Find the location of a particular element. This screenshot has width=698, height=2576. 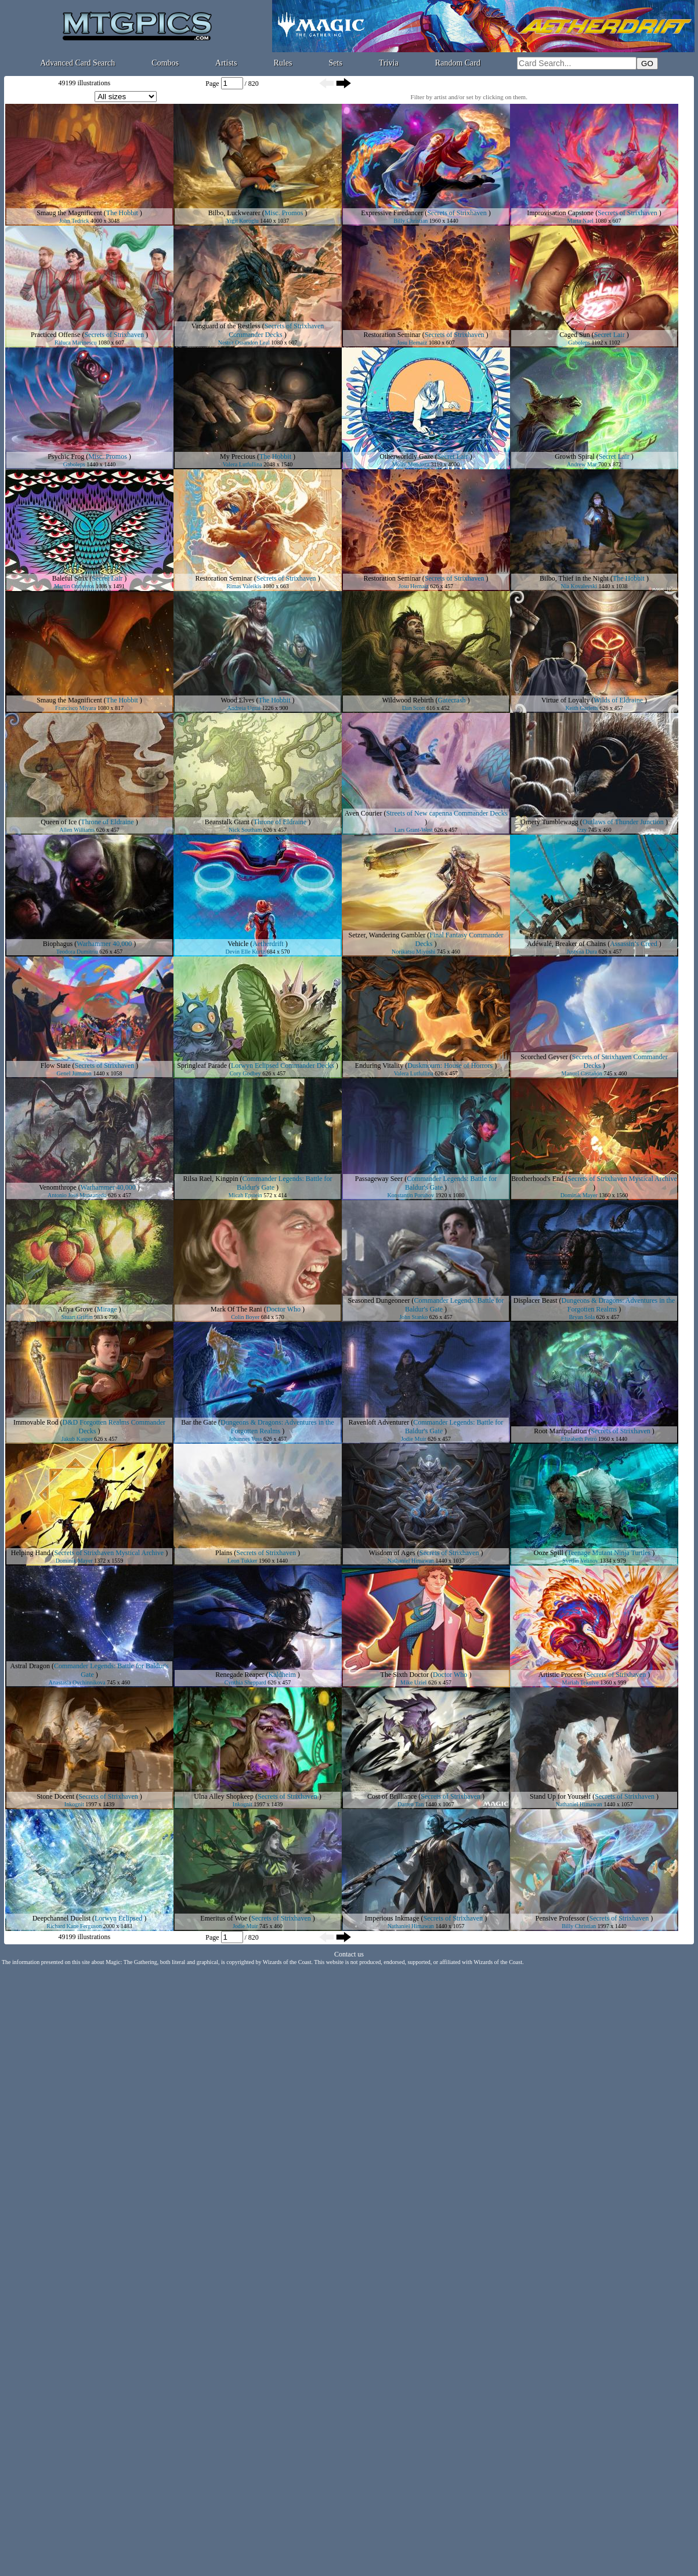

Enduring Vitality is located at coordinates (379, 1065).